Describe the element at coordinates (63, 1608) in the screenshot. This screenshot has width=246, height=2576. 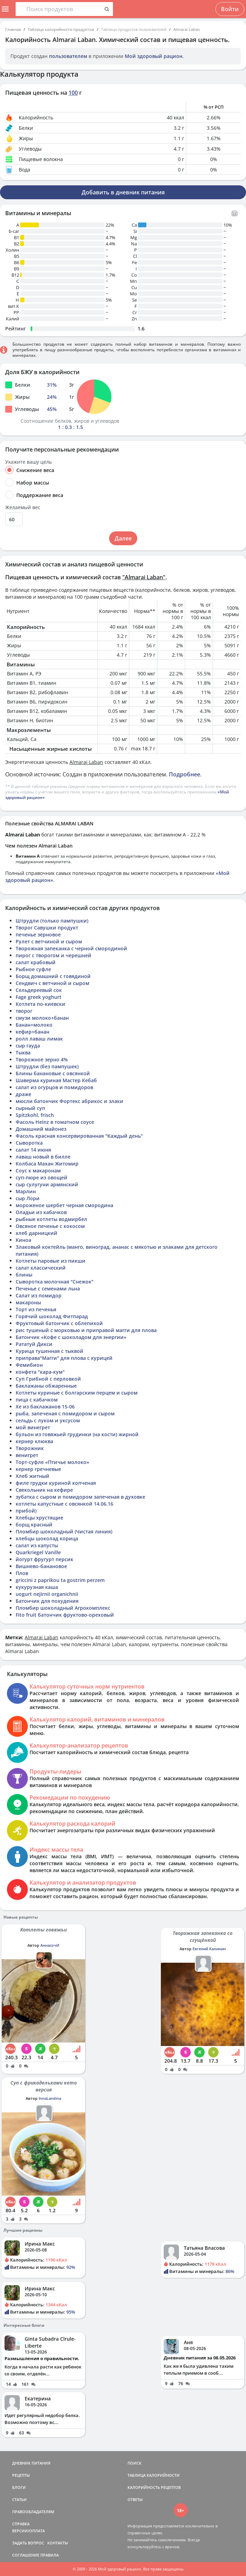
I see `Пломбир шоколадный Агрокомплекс` at that location.